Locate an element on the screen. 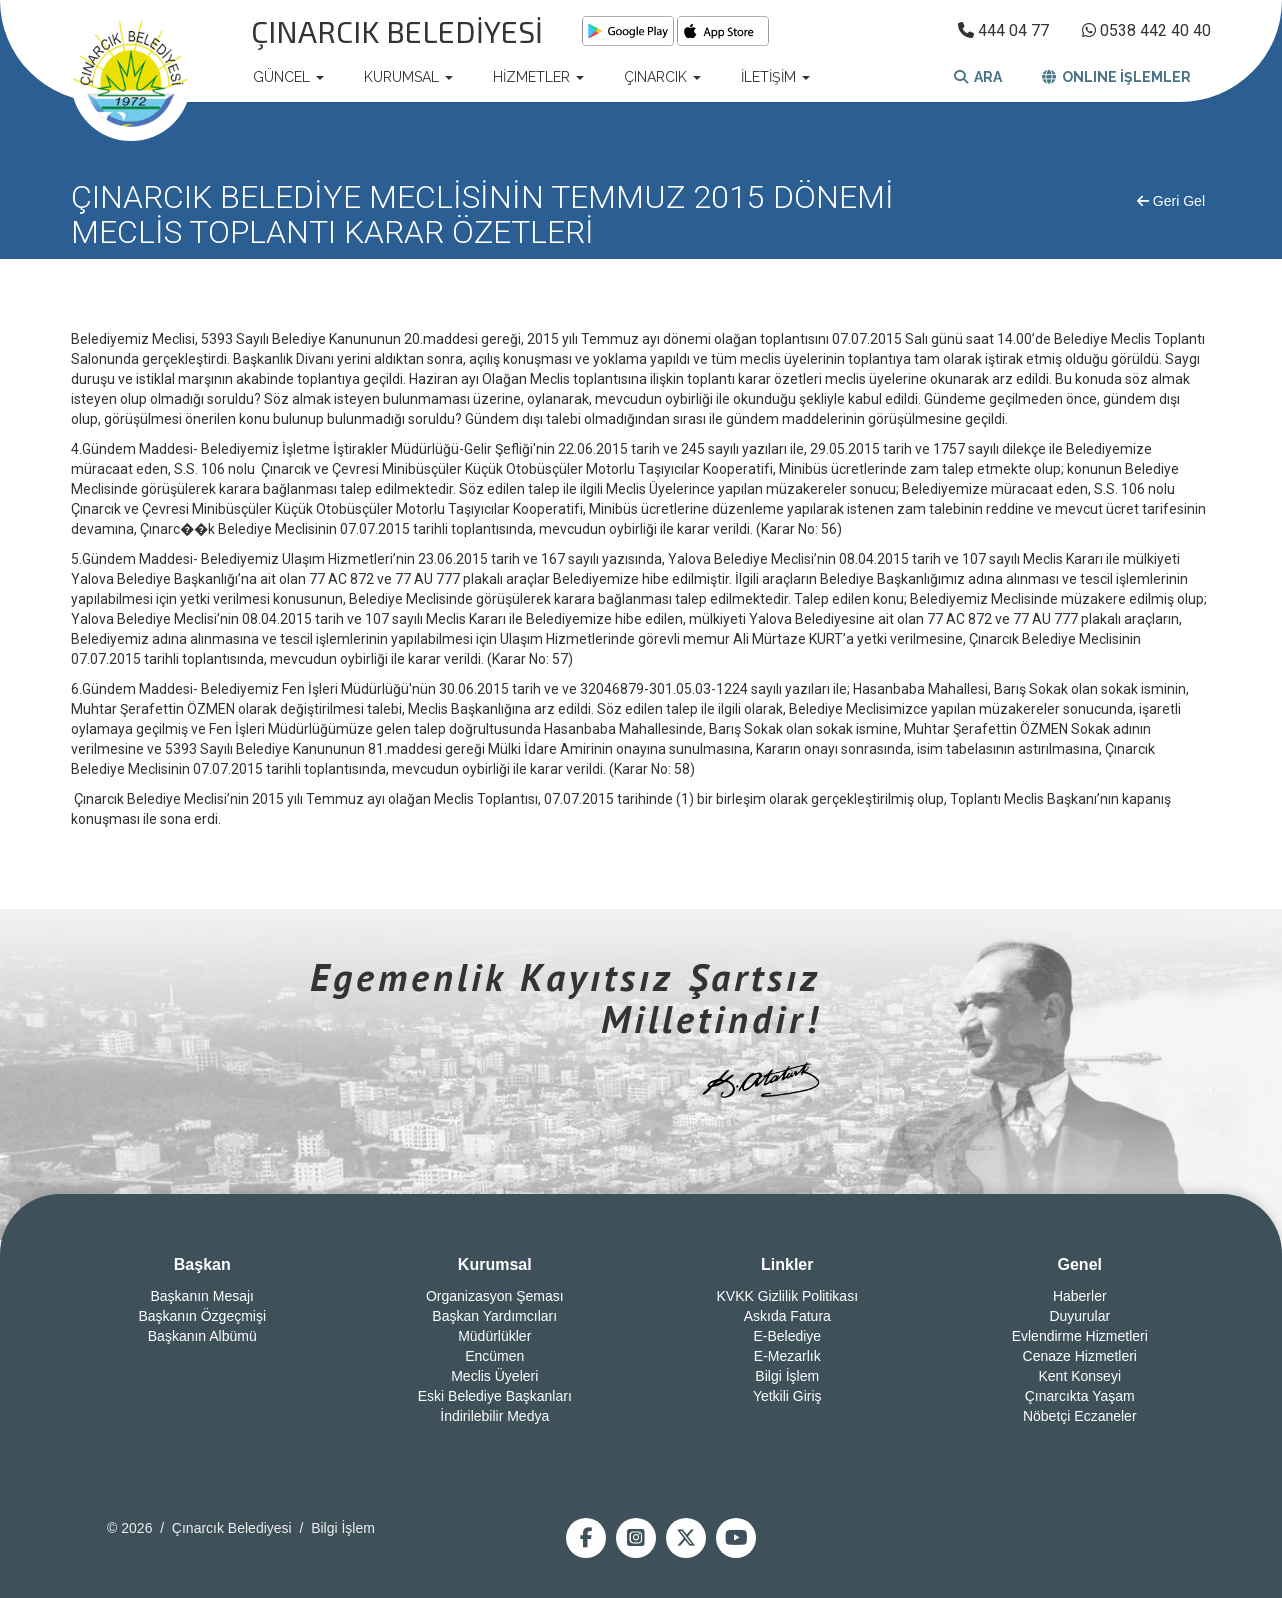 This screenshot has height=1598, width=1282. Haberler is located at coordinates (1080, 1296).